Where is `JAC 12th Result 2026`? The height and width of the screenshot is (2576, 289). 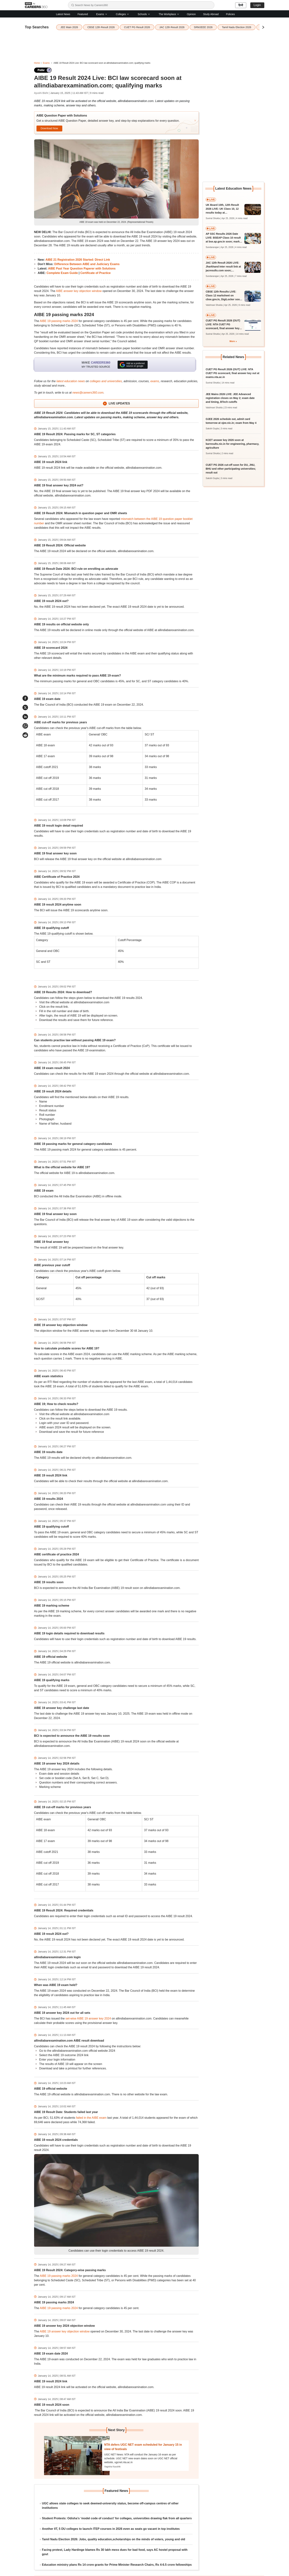 JAC 12th Result 2026 is located at coordinates (171, 27).